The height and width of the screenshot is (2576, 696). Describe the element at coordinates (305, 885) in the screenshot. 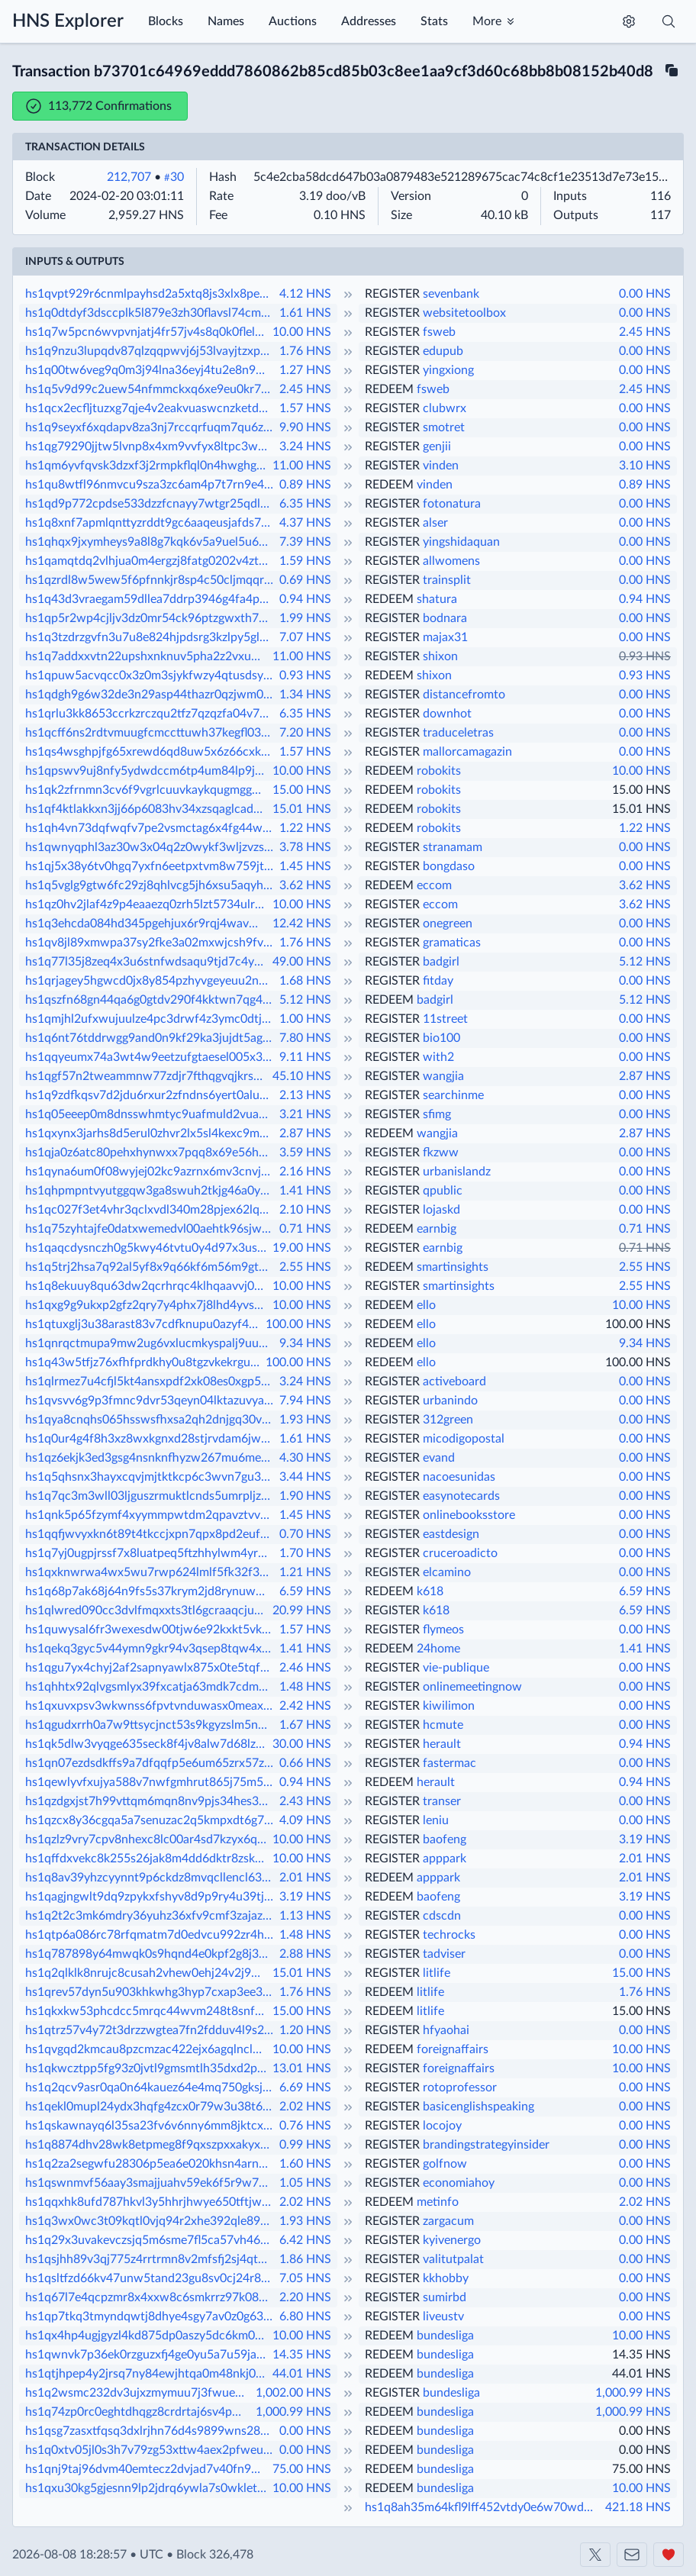

I see `3.62 HNS` at that location.